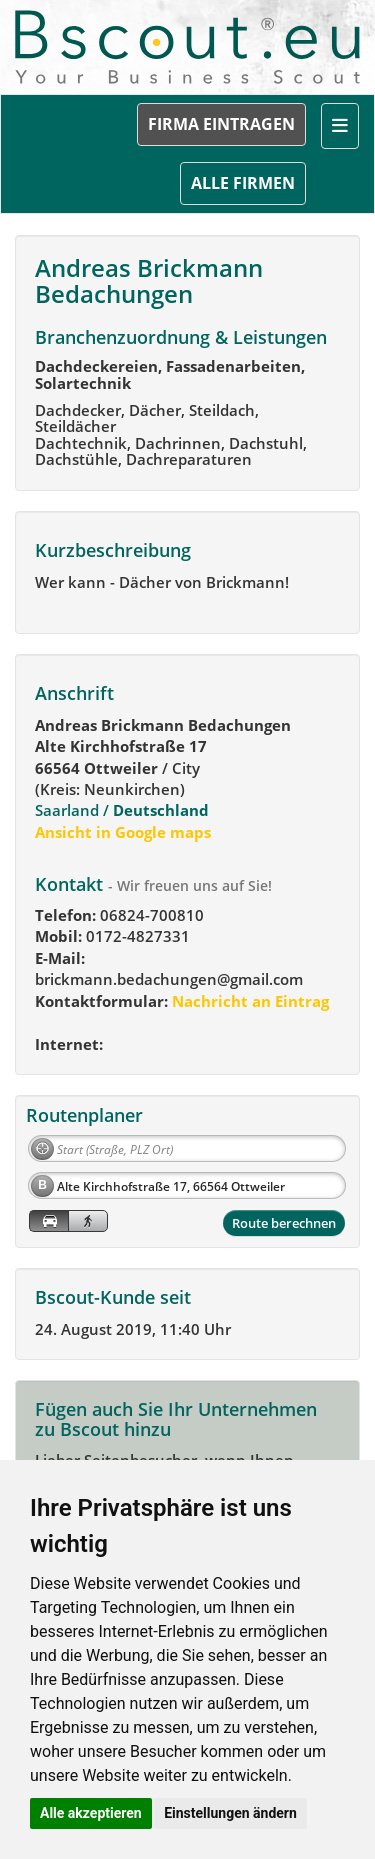 The height and width of the screenshot is (1859, 375). I want to click on ALLE FIRMEN, so click(243, 183).